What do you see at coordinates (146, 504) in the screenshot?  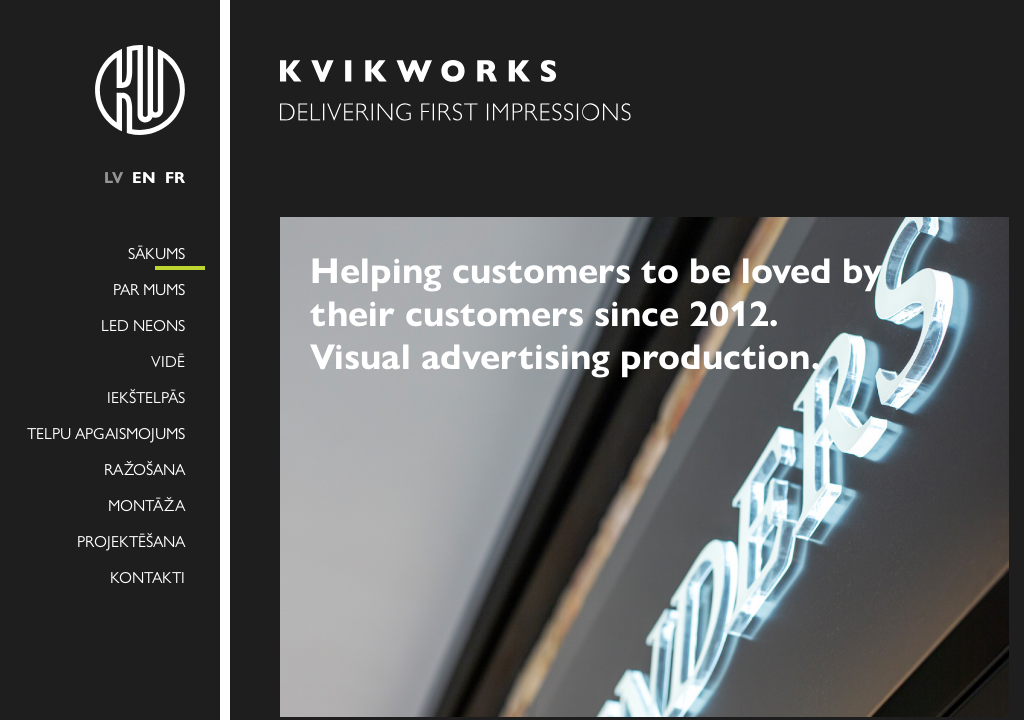 I see `Montāža` at bounding box center [146, 504].